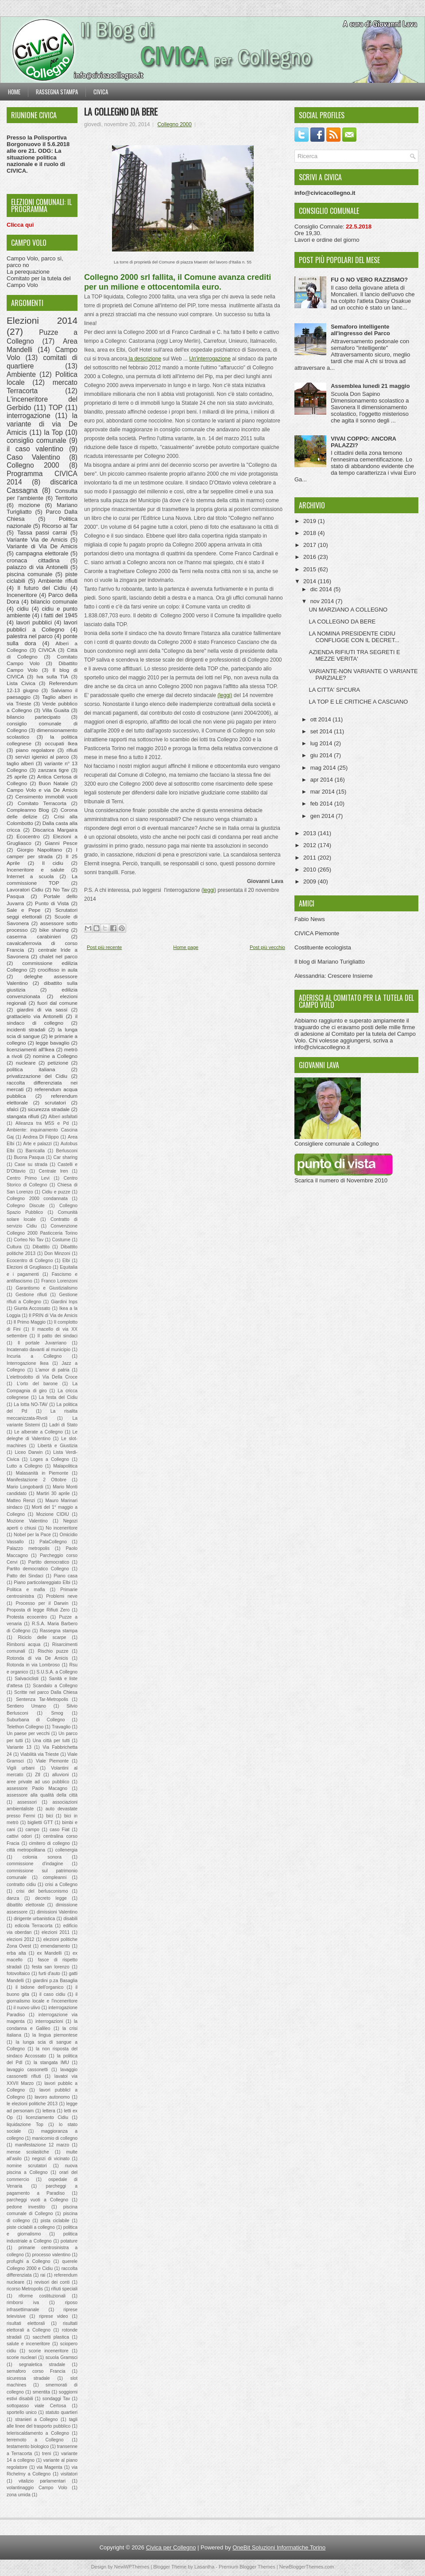 This screenshot has height=2576, width=425. I want to click on piste ciclabili a collegno, so click(31, 2227).